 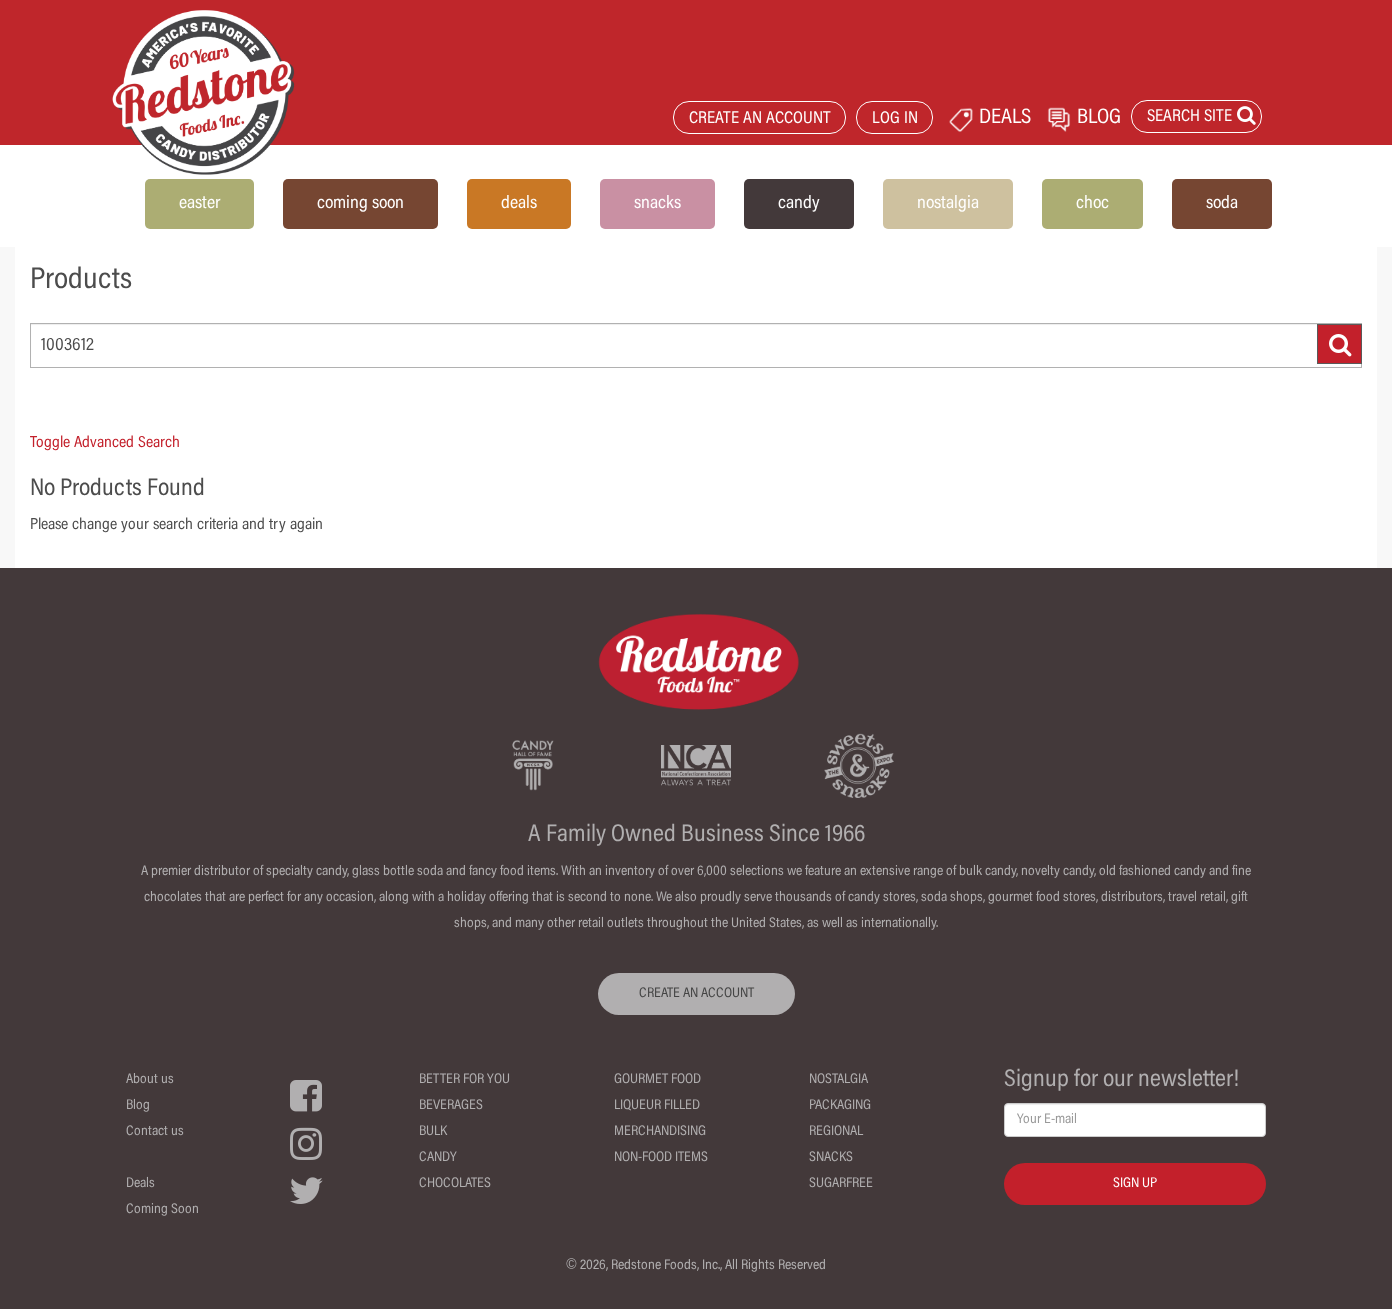 What do you see at coordinates (831, 1158) in the screenshot?
I see `Snacks` at bounding box center [831, 1158].